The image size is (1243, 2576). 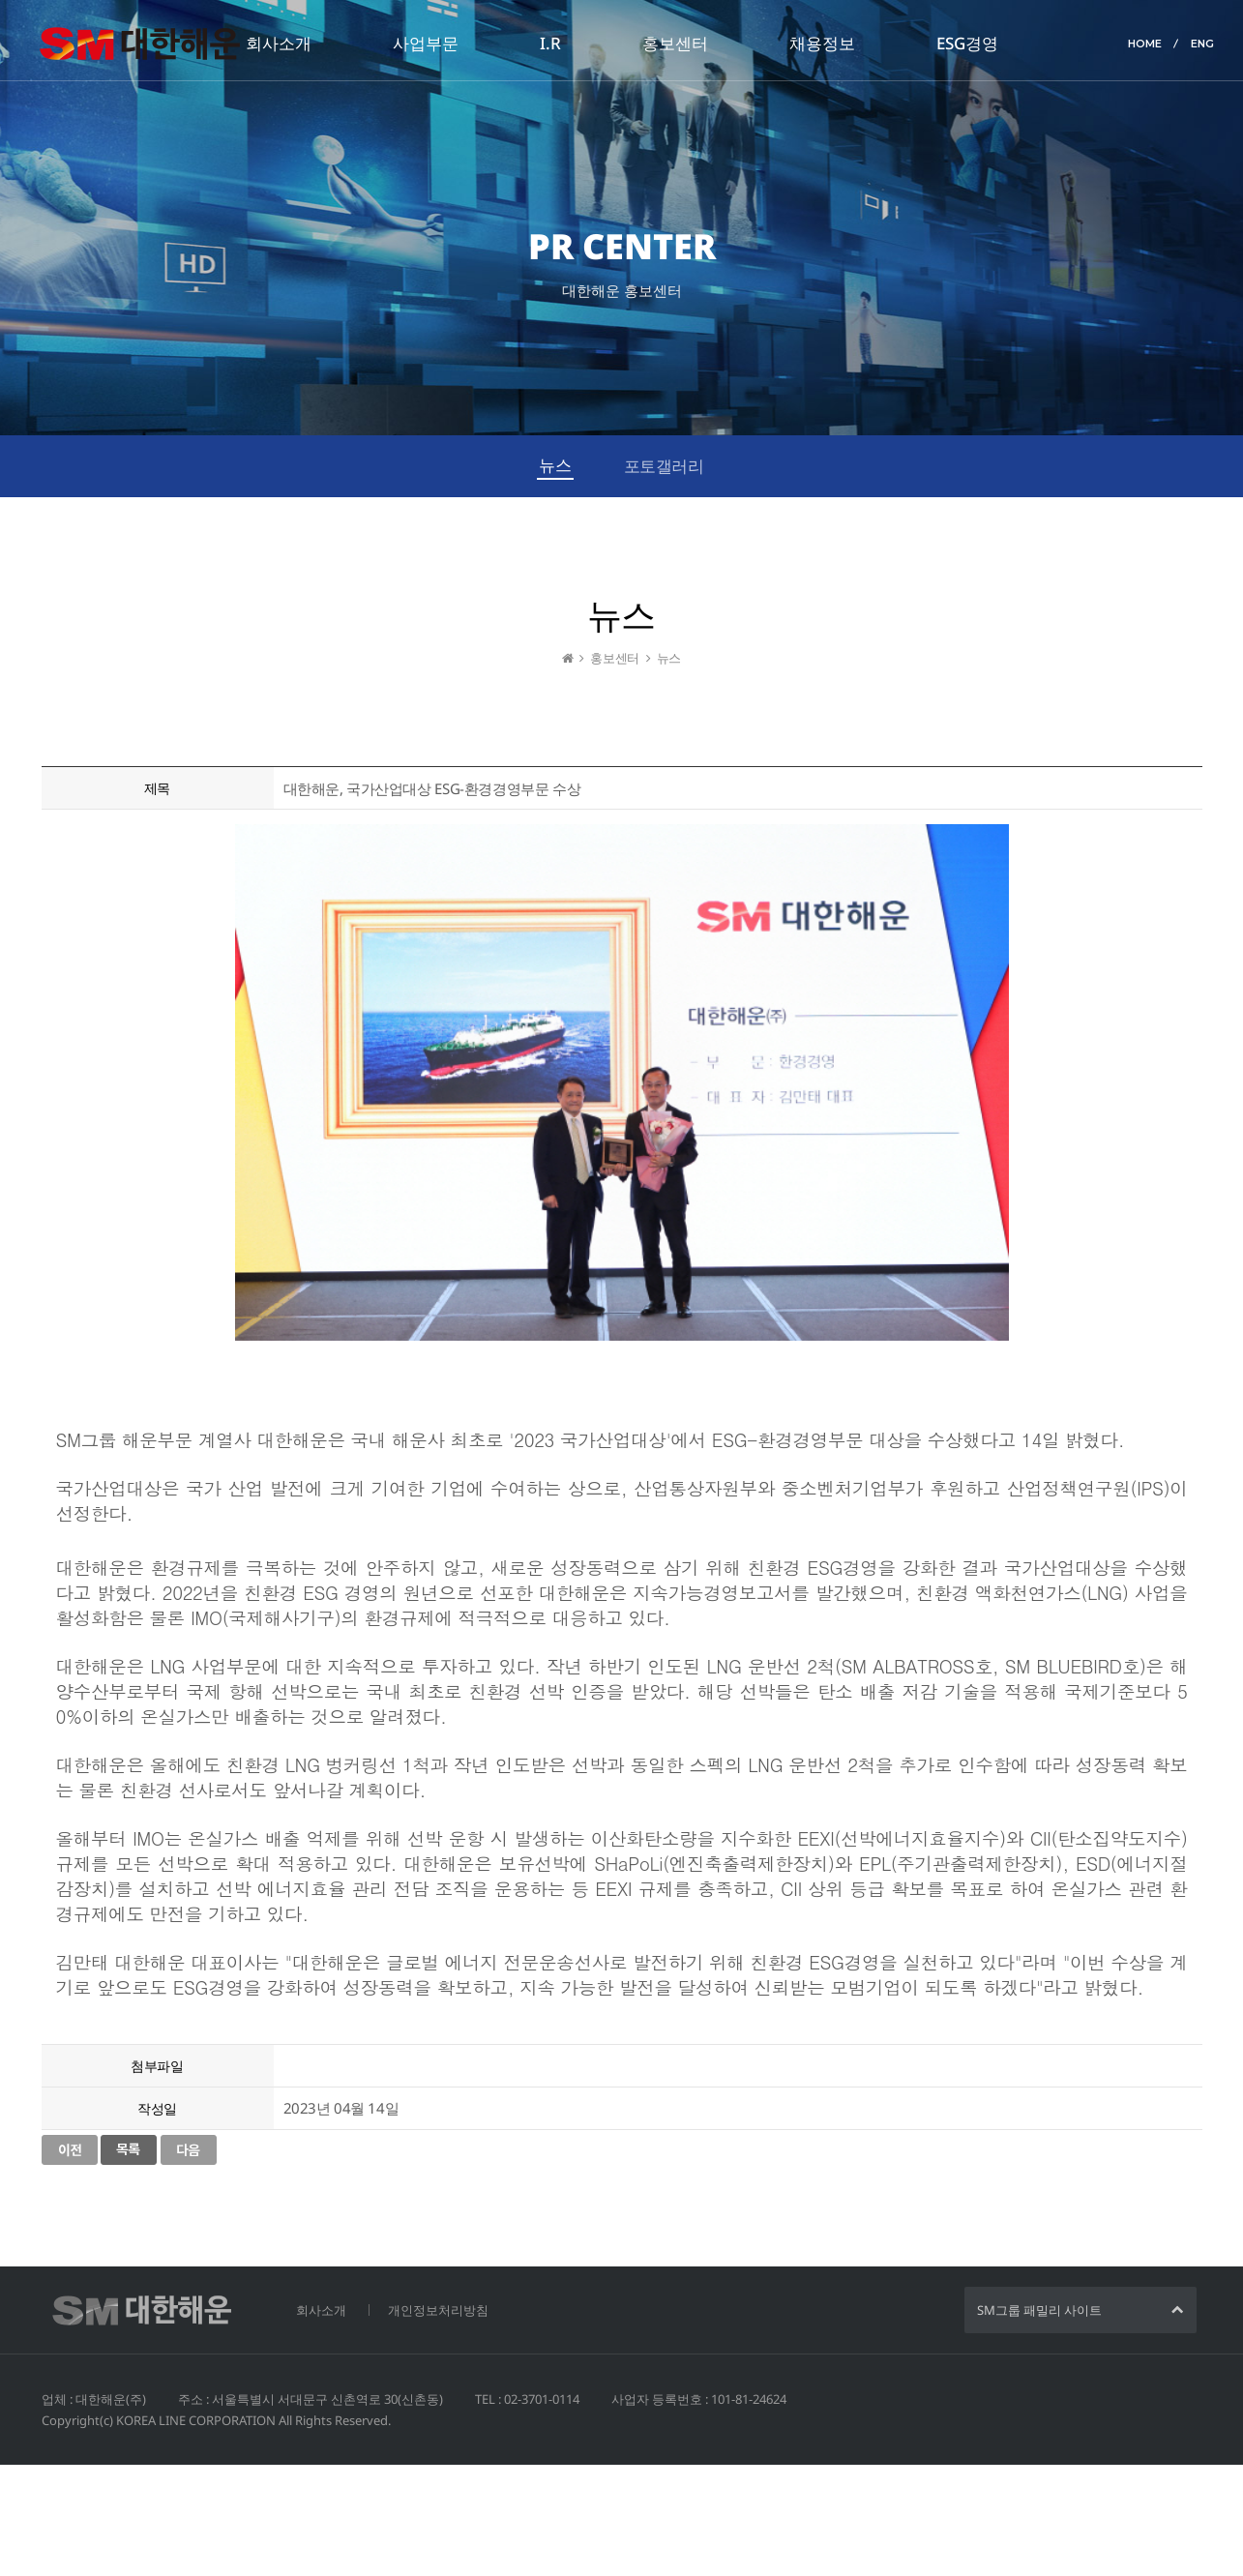 What do you see at coordinates (967, 43) in the screenshot?
I see `ESG경영` at bounding box center [967, 43].